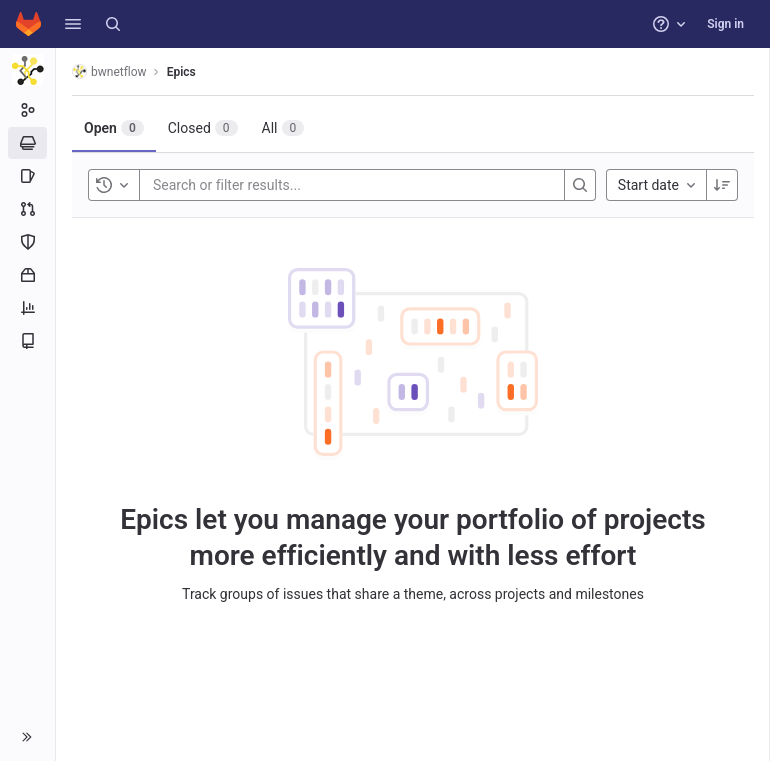 This screenshot has height=761, width=770. Describe the element at coordinates (27, 176) in the screenshot. I see `[Issues]` at that location.